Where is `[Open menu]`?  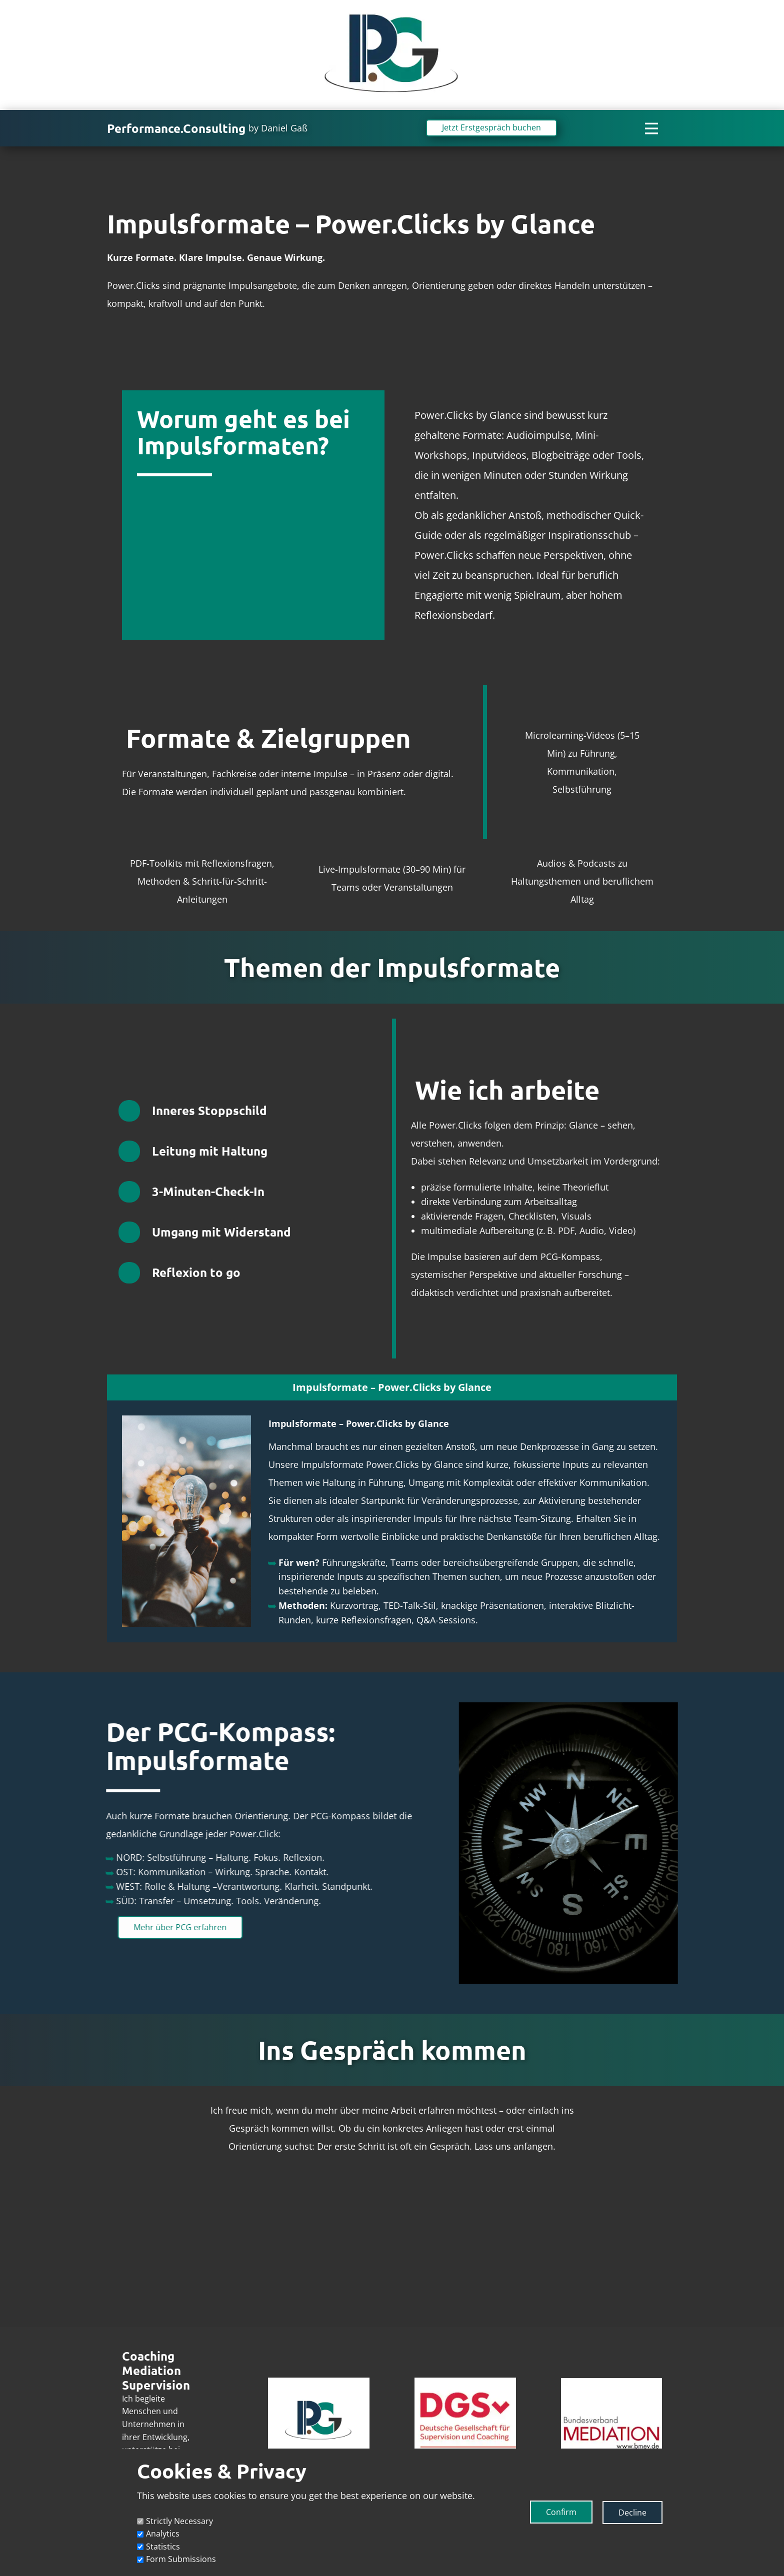 [Open menu] is located at coordinates (652, 128).